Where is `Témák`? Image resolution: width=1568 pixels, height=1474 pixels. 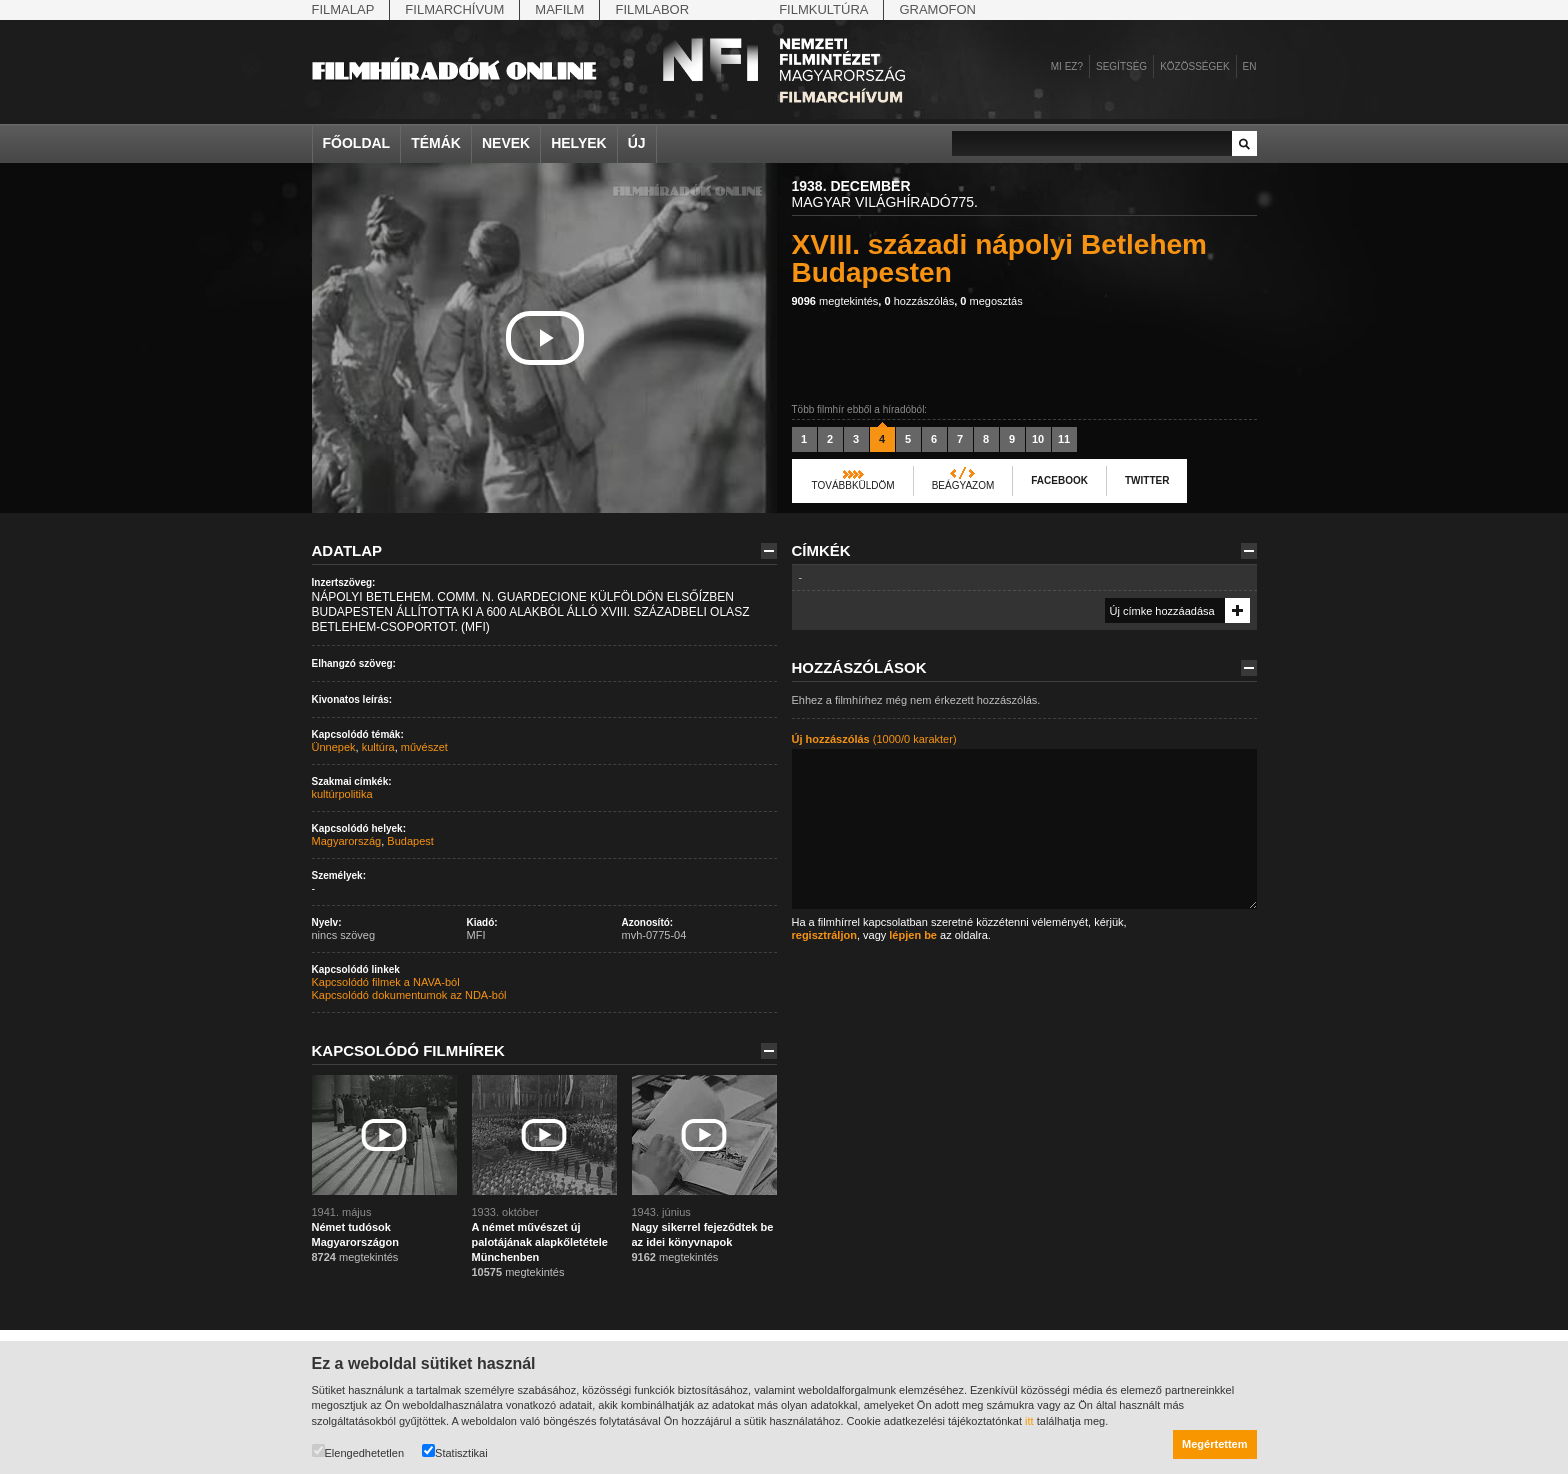
Témák is located at coordinates (436, 143).